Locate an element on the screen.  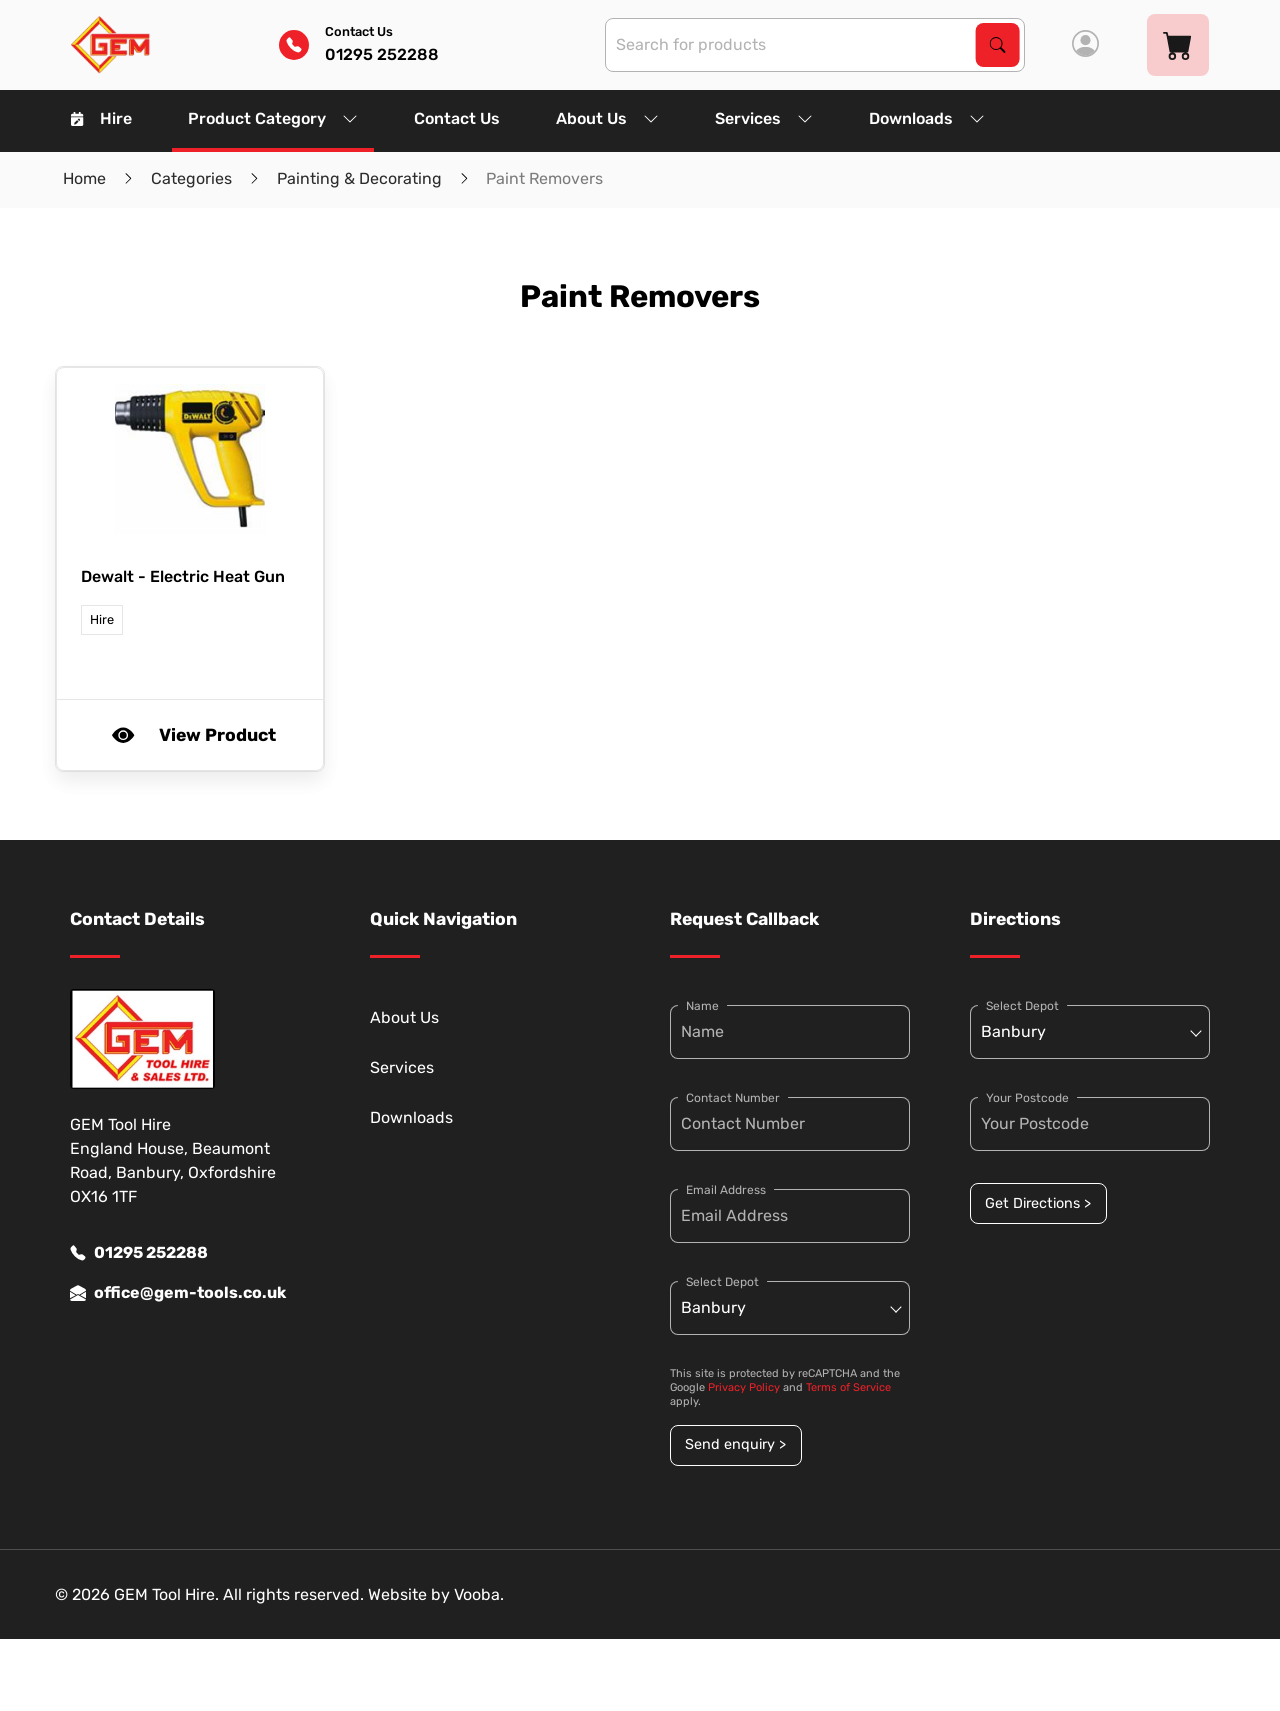
Services is located at coordinates (764, 118).